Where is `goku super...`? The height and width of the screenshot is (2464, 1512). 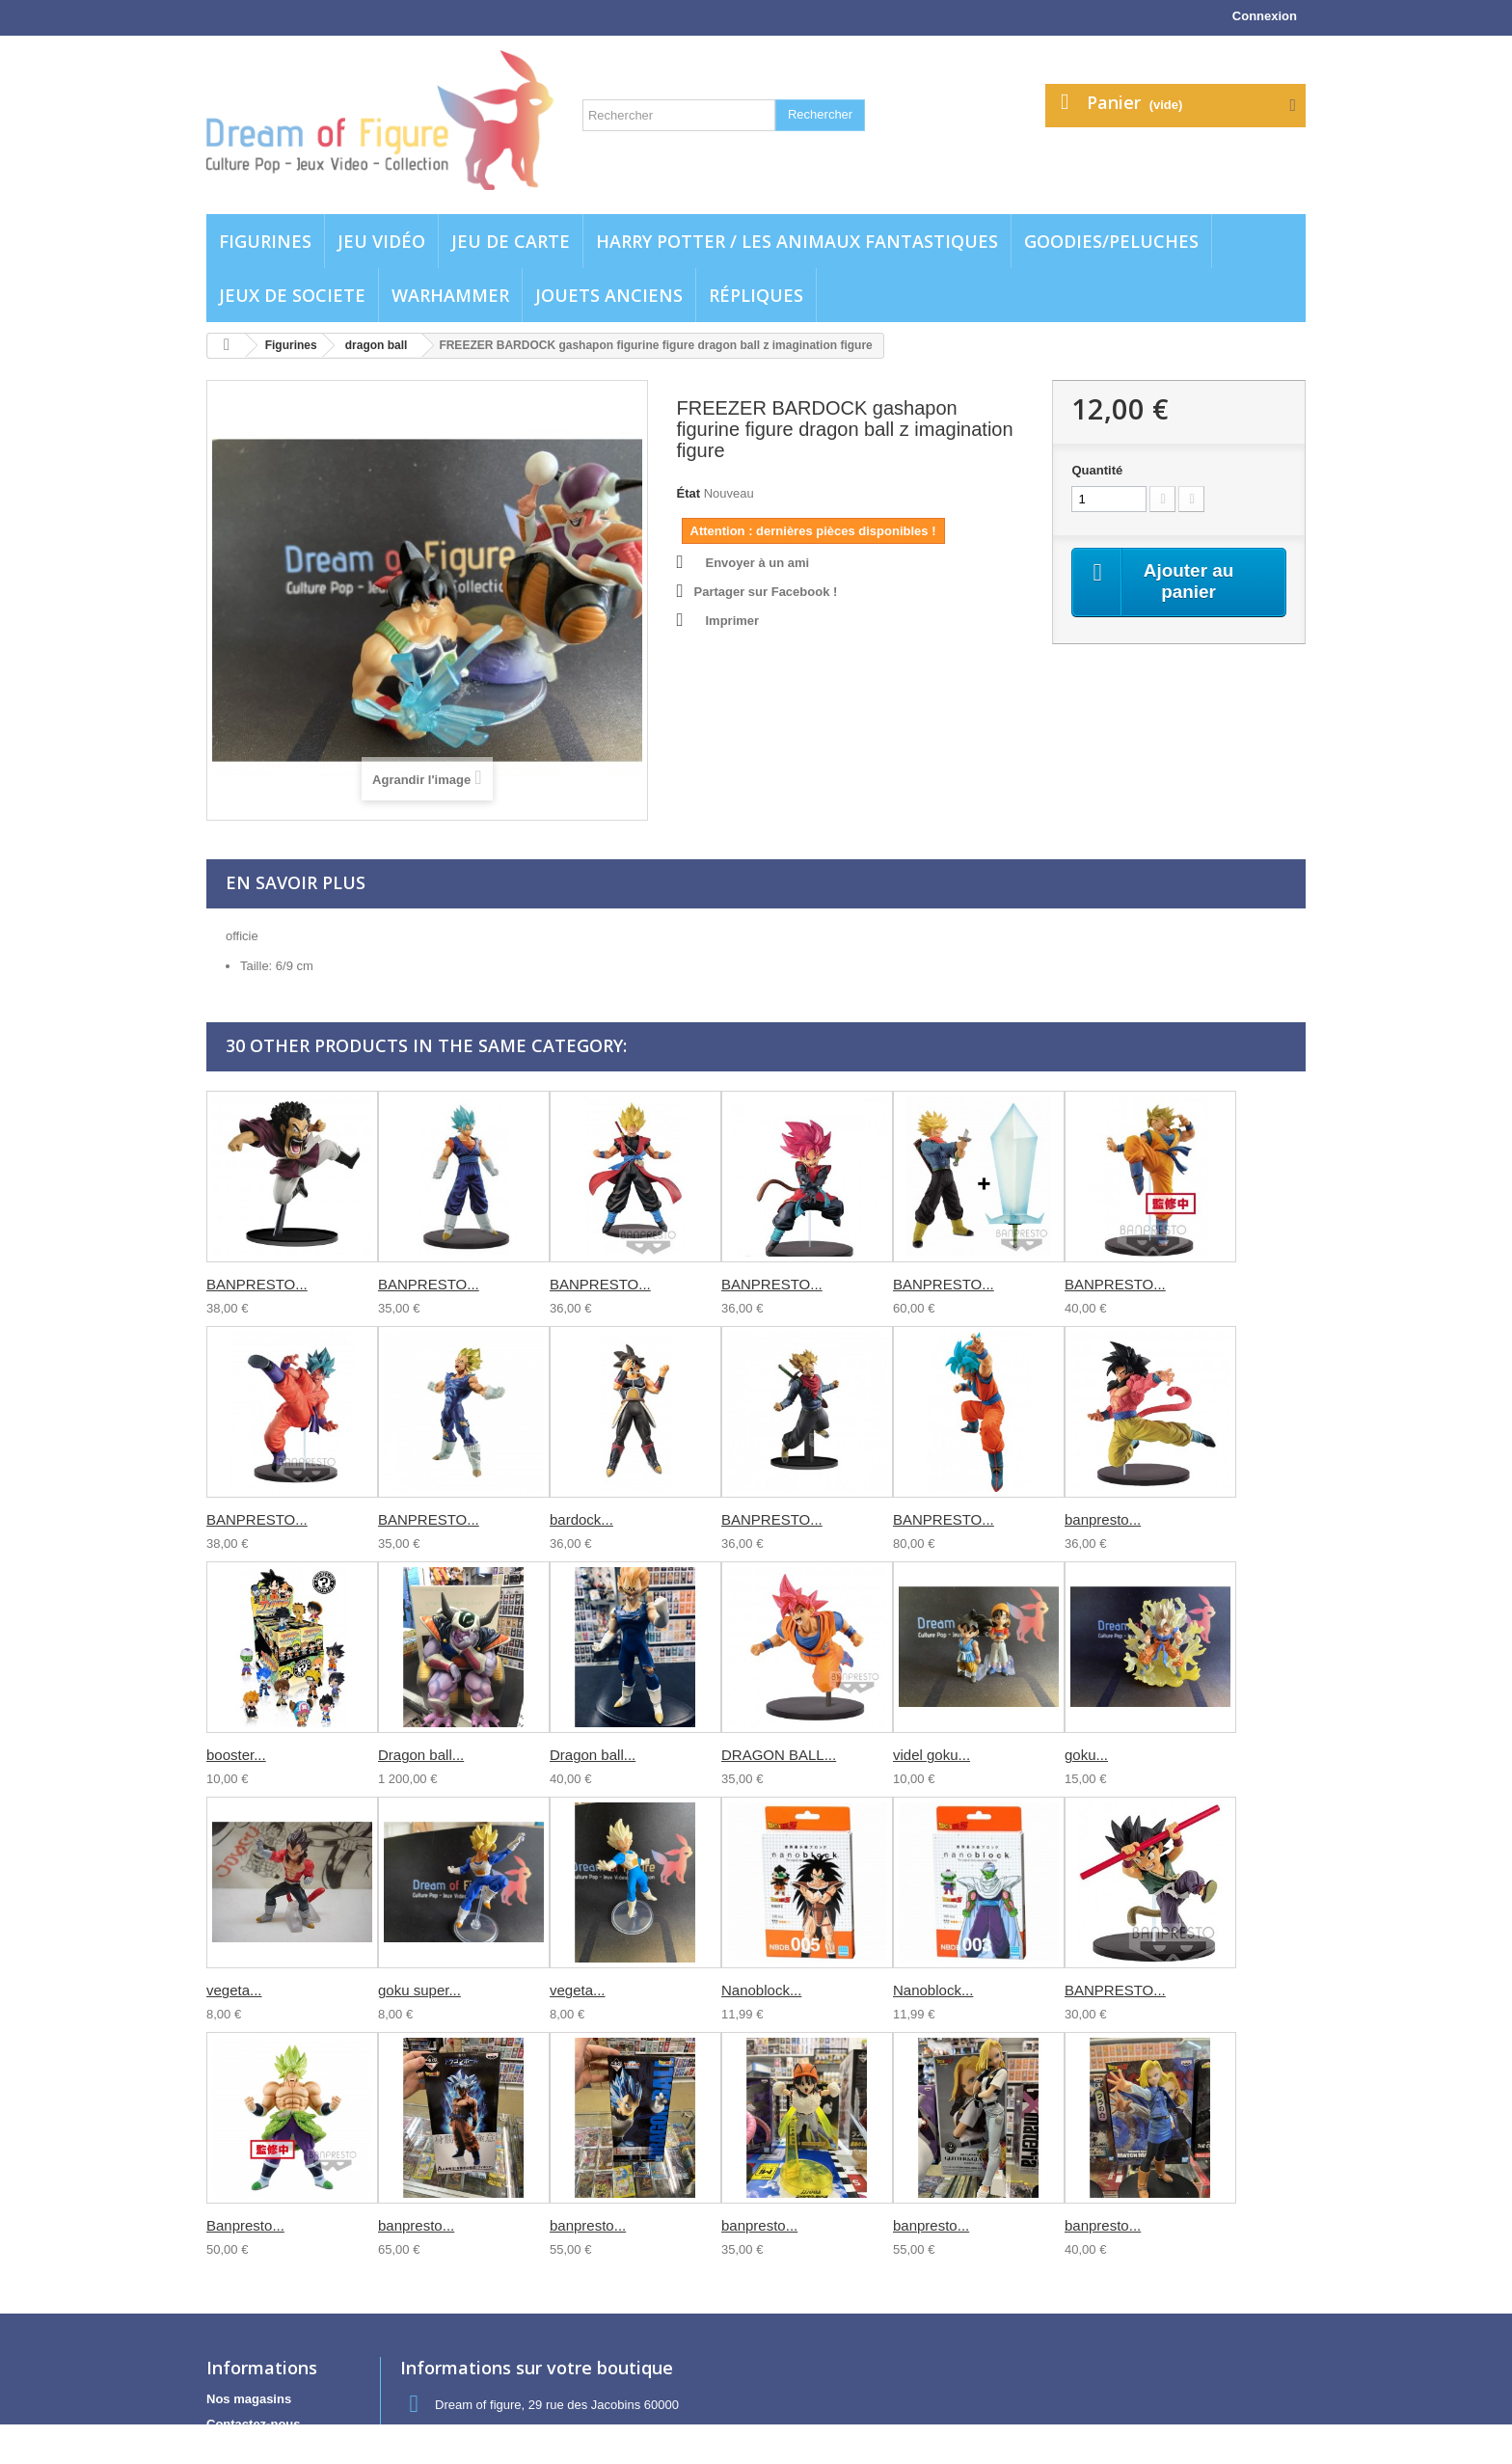 goku super... is located at coordinates (419, 1990).